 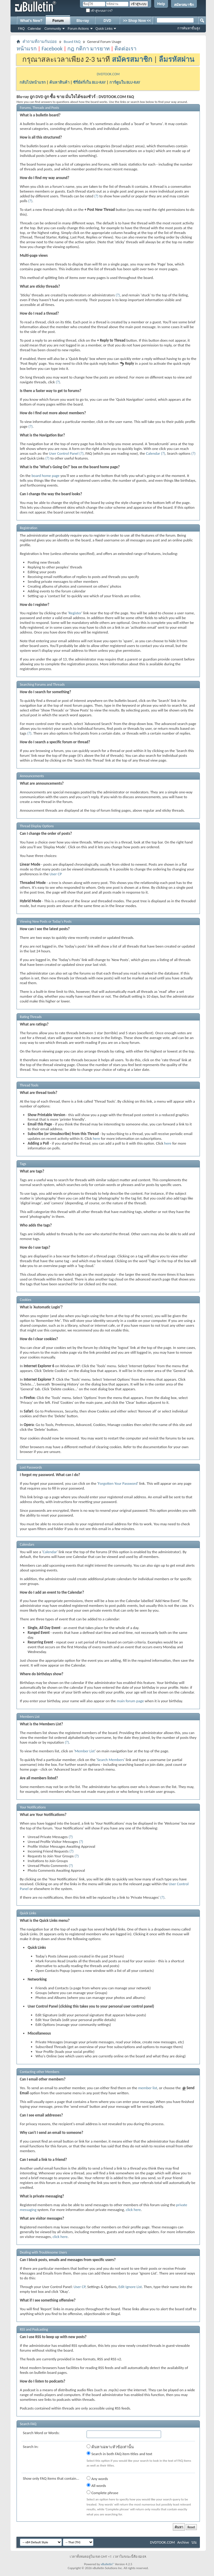 What do you see at coordinates (110, 2446) in the screenshot?
I see `ค้นหาเฉพาะหัวข้อเท่านั้น` at bounding box center [110, 2446].